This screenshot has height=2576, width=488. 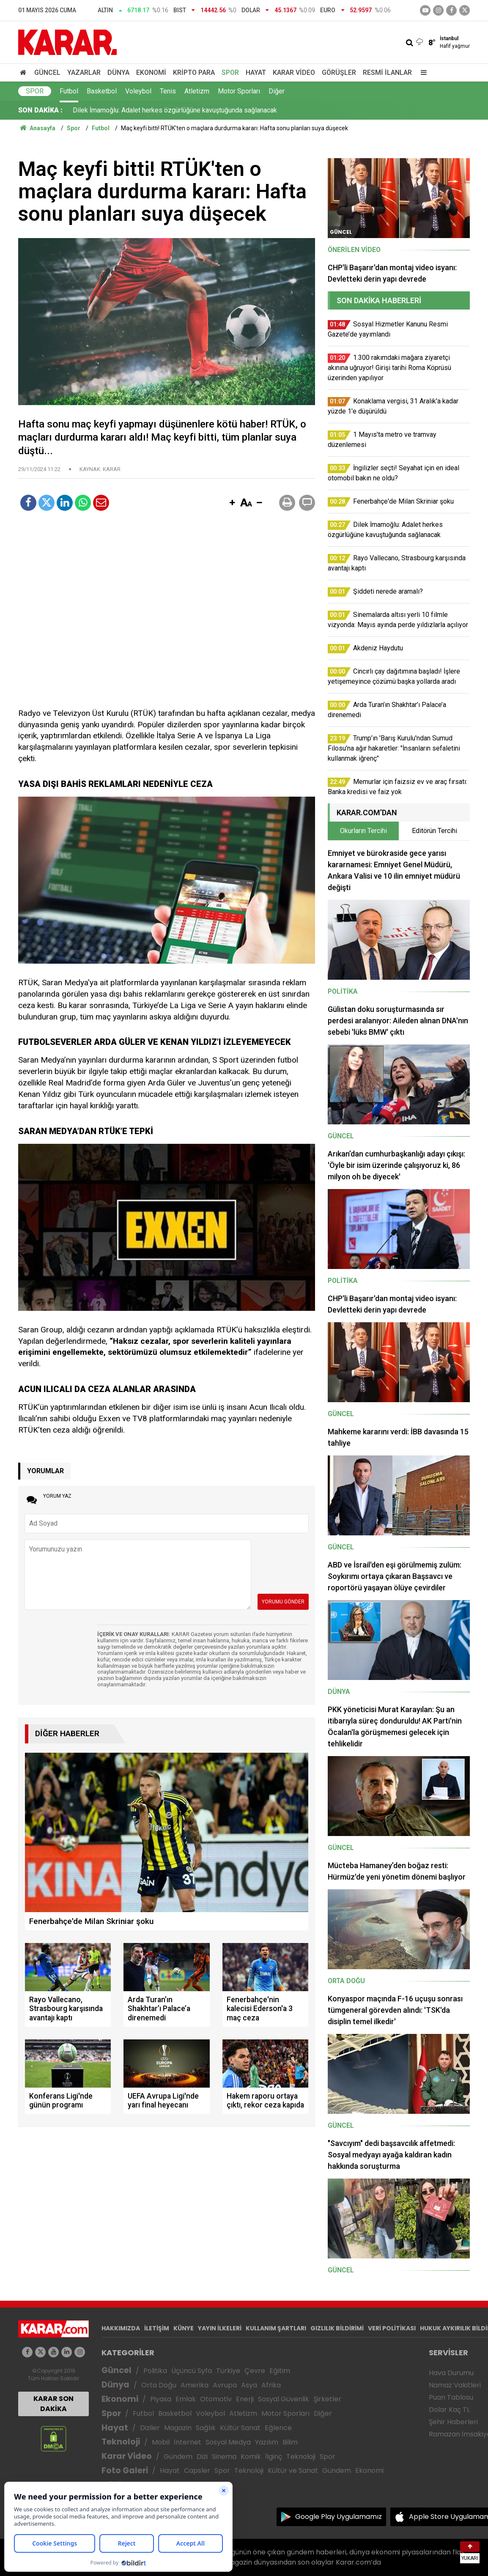 I want to click on Eğlence, so click(x=278, y=2428).